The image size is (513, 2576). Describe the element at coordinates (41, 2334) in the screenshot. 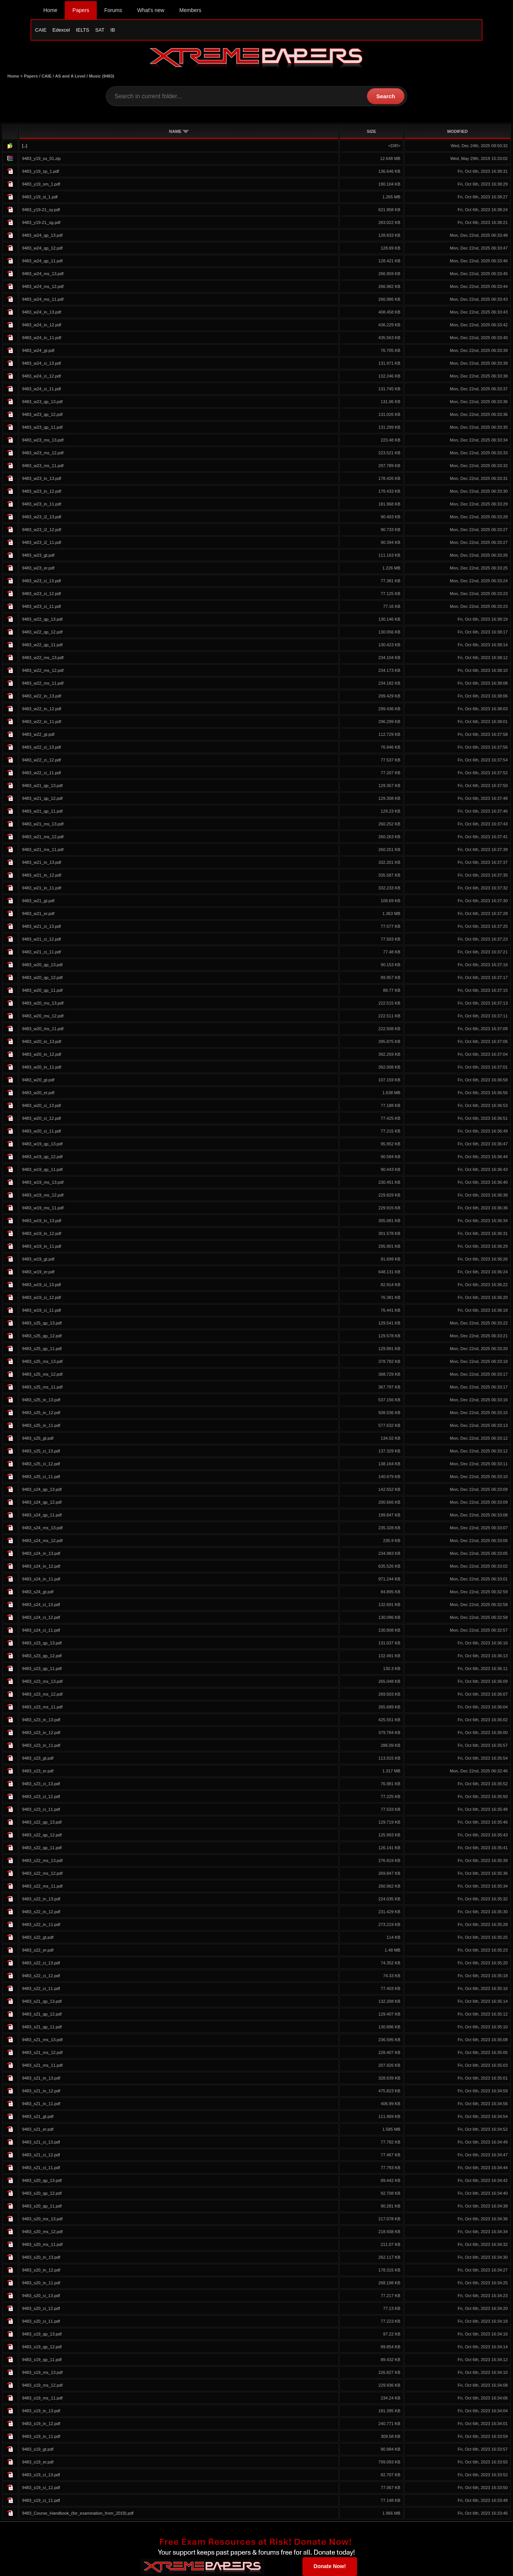

I see `9483_s19_qp_13.pdf` at that location.